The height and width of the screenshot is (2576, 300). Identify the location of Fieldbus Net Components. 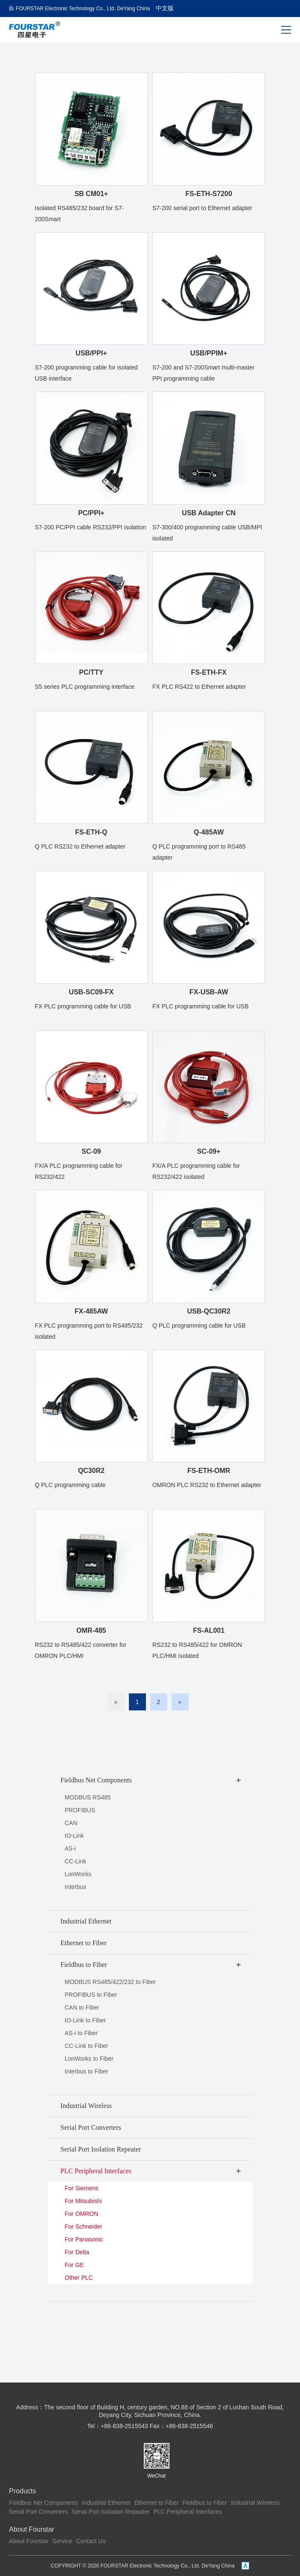
(43, 2502).